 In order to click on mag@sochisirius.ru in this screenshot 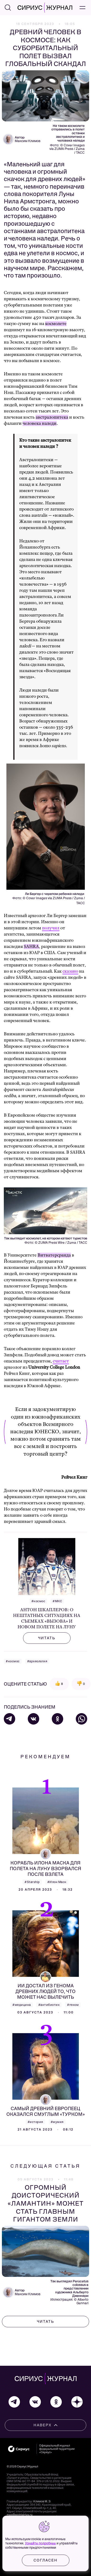, I will do `click(20, 2514)`.